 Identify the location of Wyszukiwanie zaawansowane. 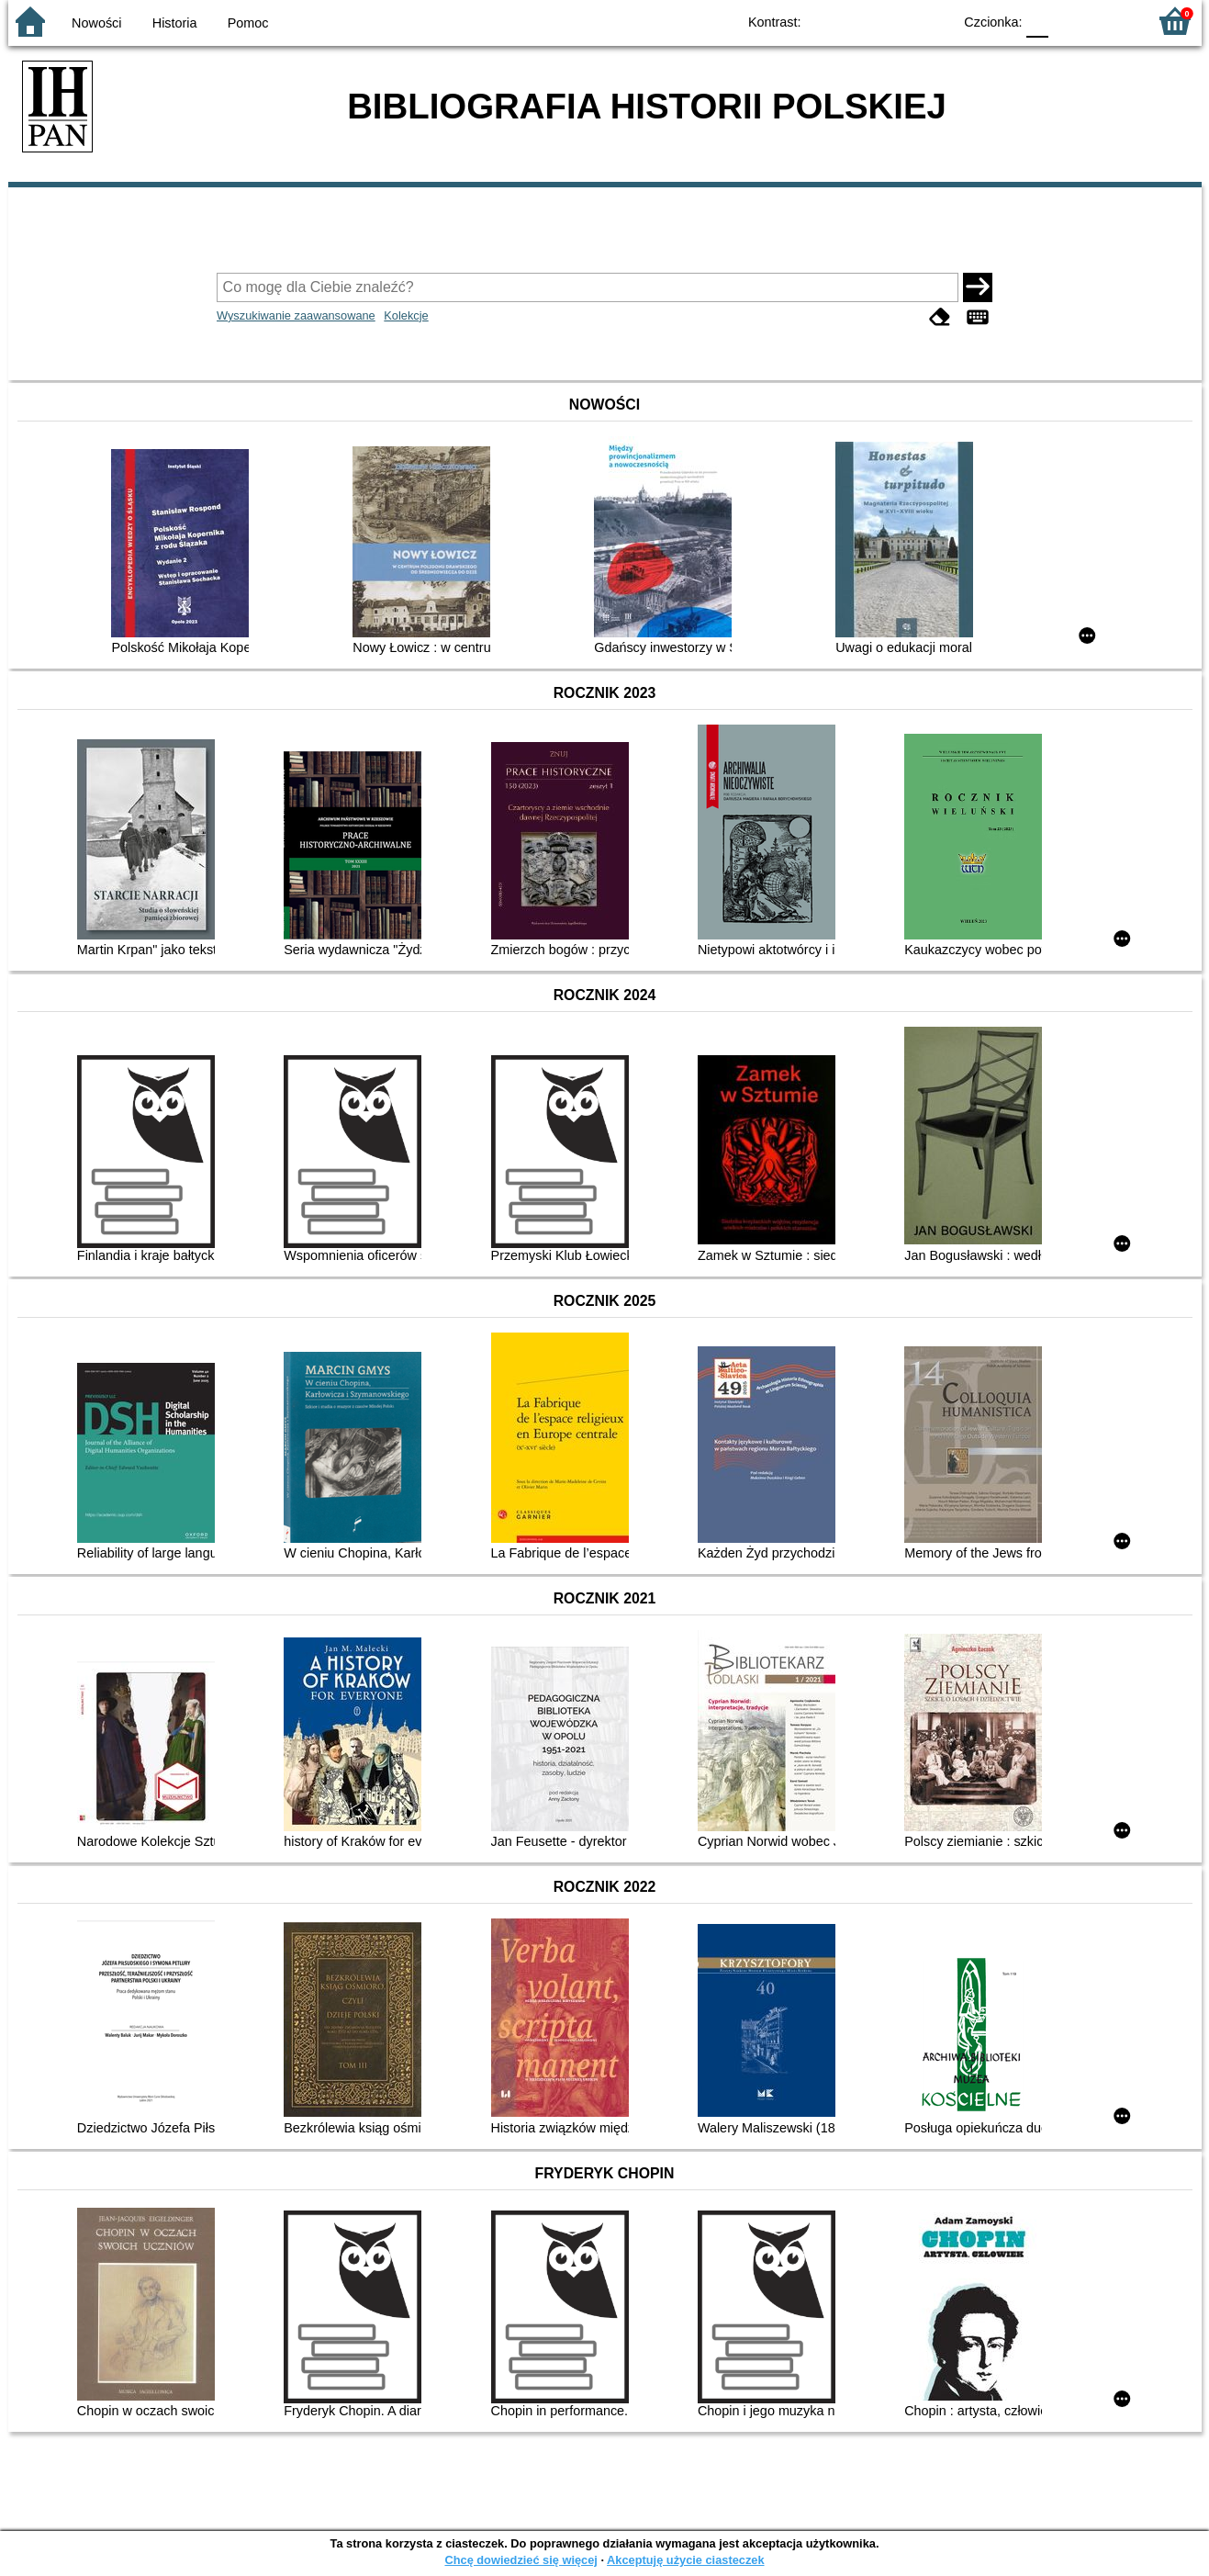
(296, 315).